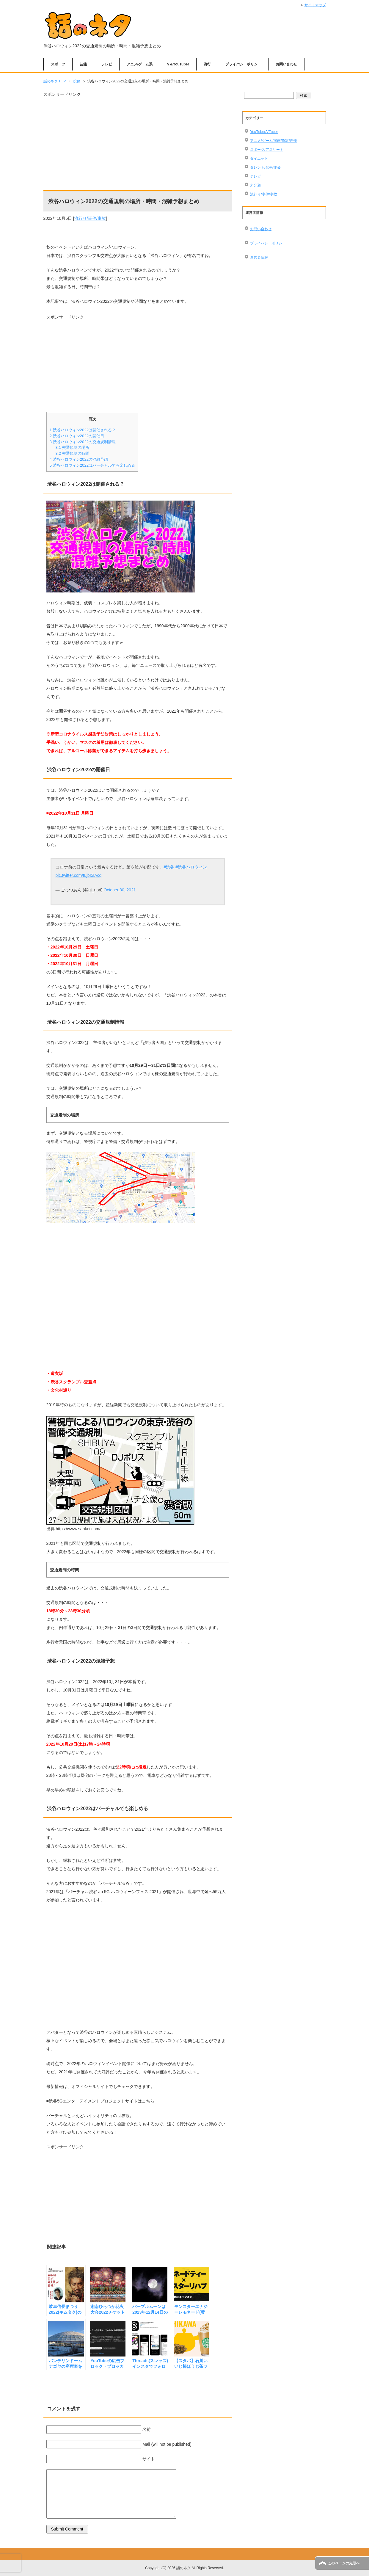 This screenshot has height=2576, width=369. What do you see at coordinates (169, 867) in the screenshot?
I see `#渋谷` at bounding box center [169, 867].